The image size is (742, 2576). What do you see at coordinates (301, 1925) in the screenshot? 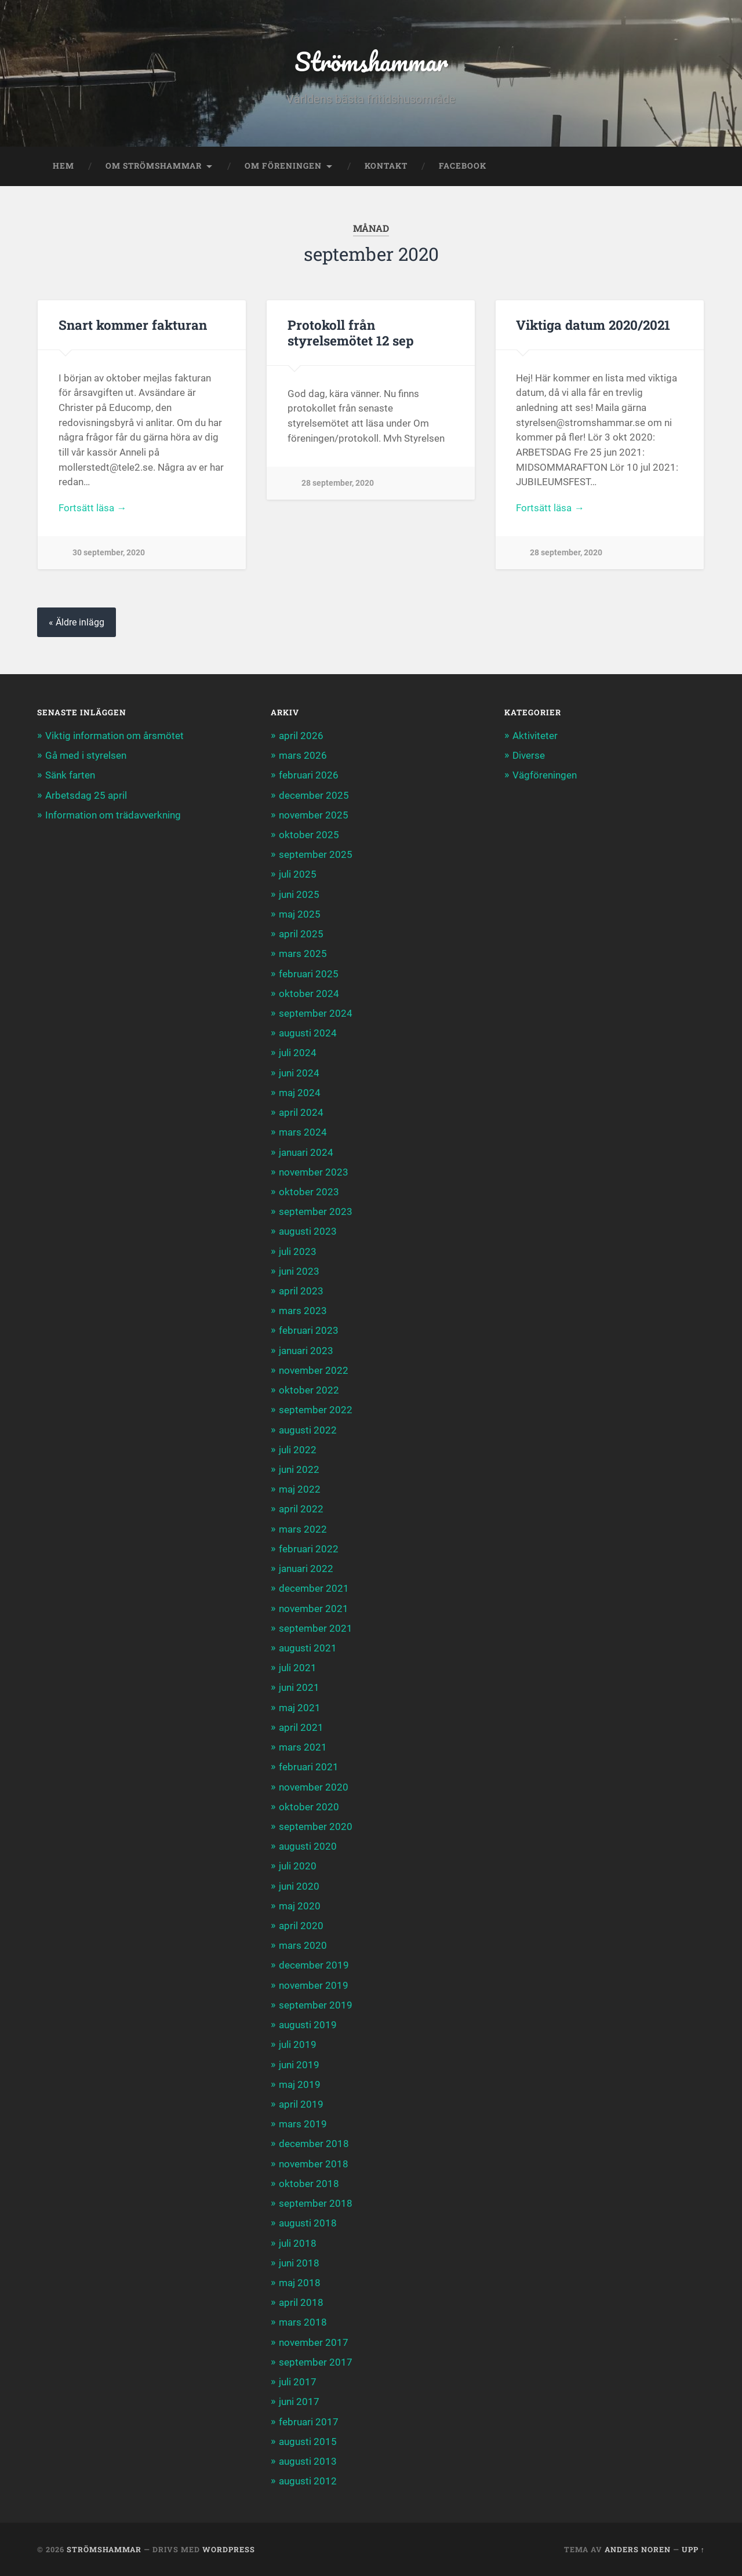
I see `april 2020` at bounding box center [301, 1925].